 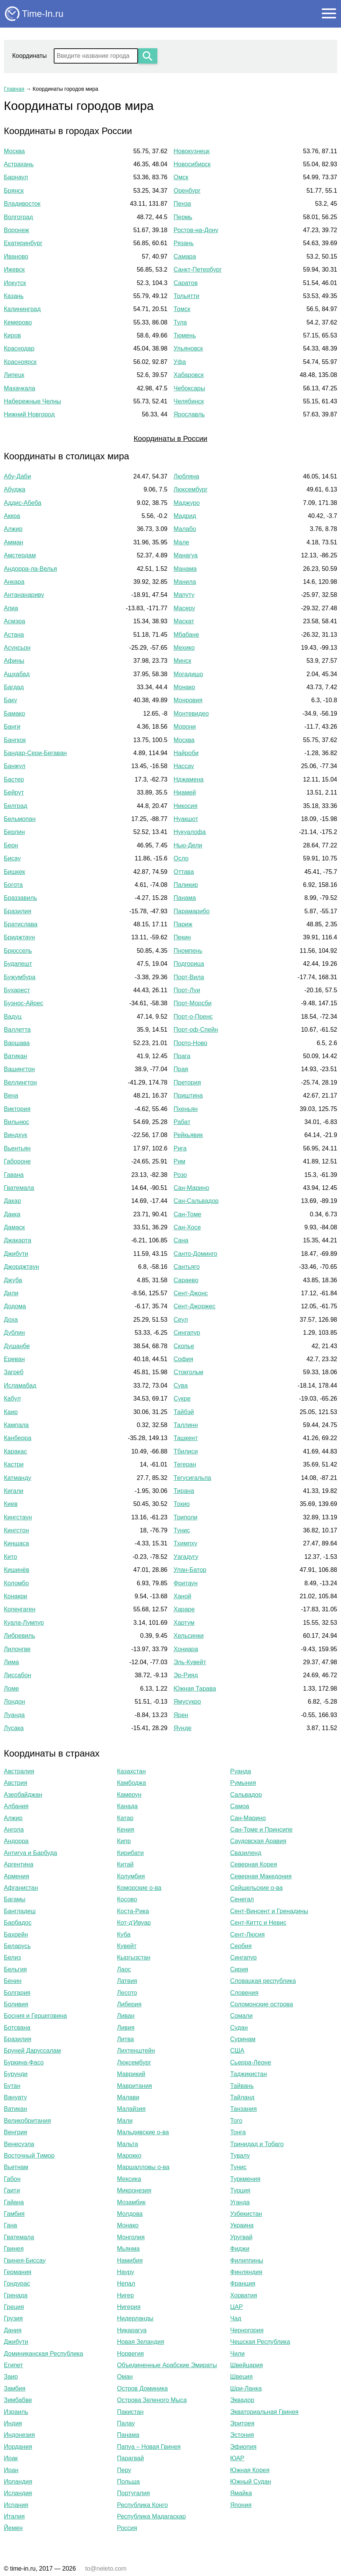 What do you see at coordinates (11, 608) in the screenshot?
I see `Апиа` at bounding box center [11, 608].